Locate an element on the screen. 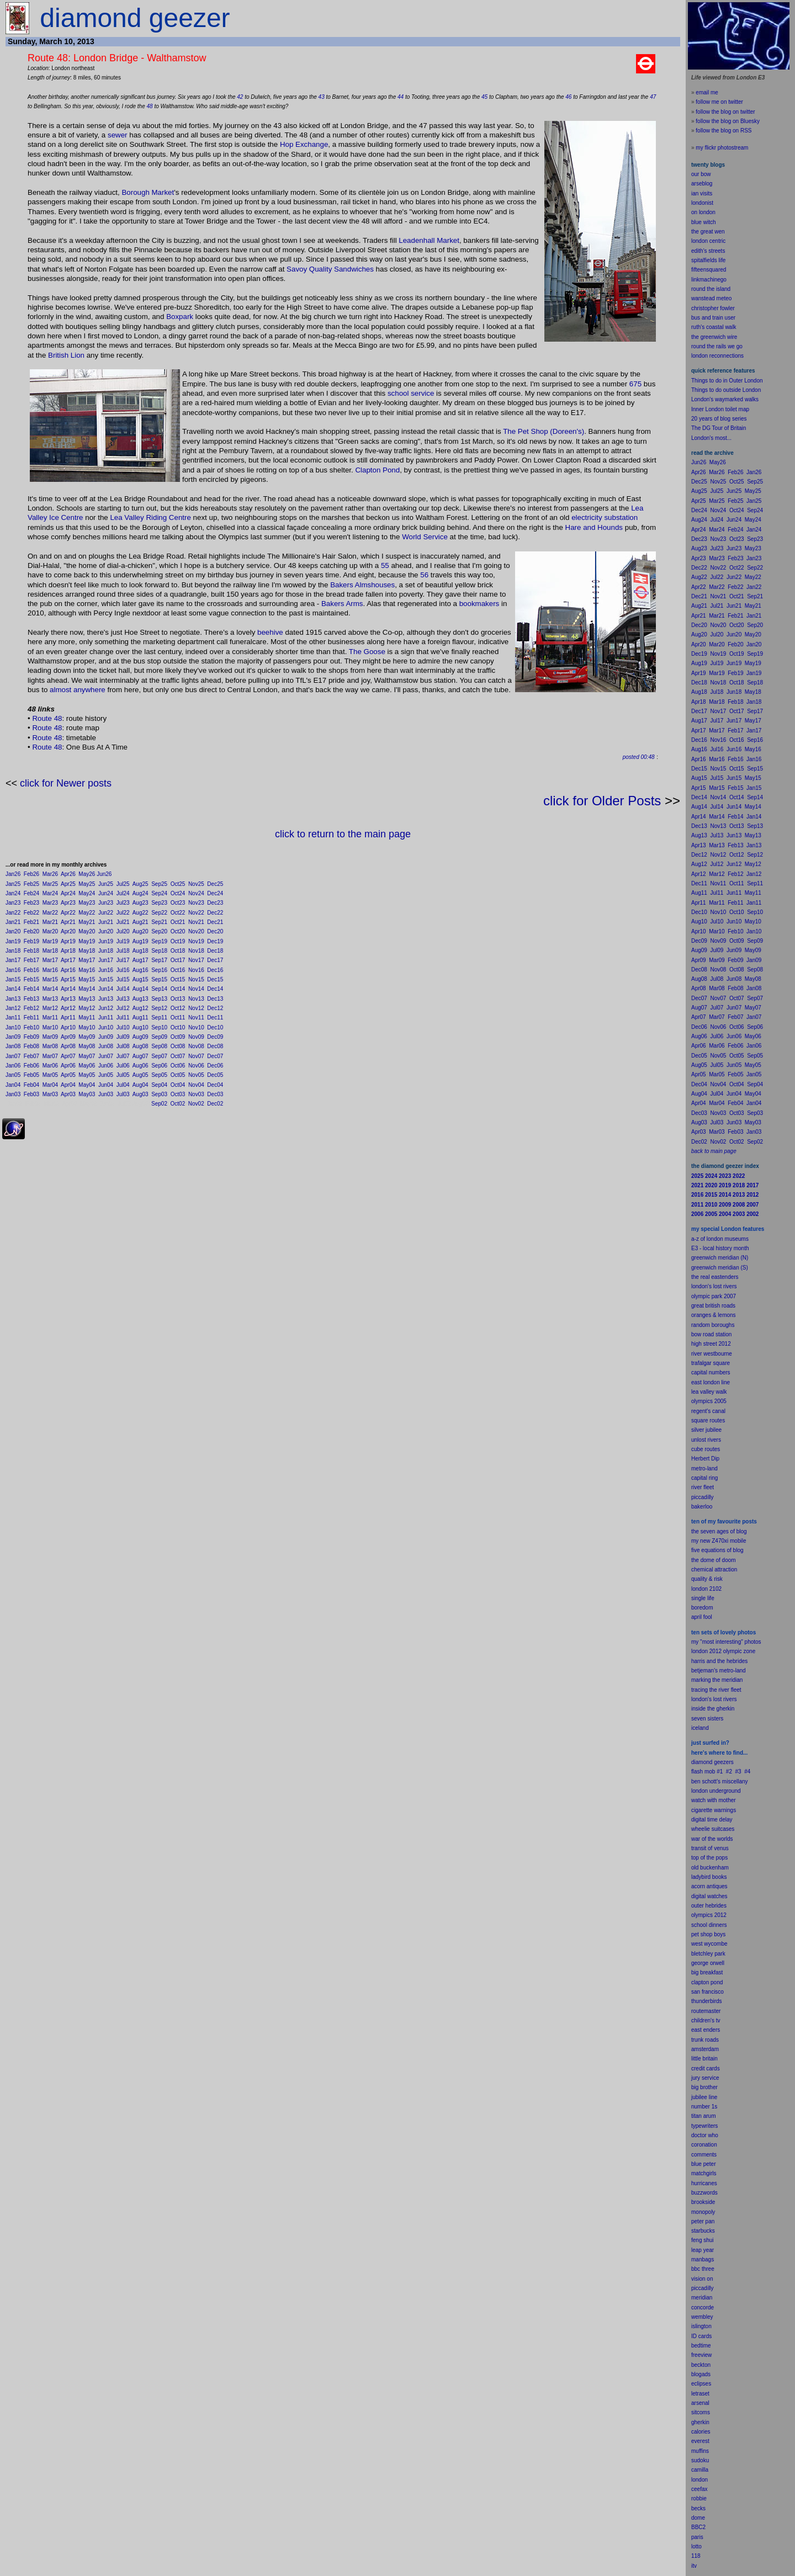  May08 is located at coordinates (86, 1046).